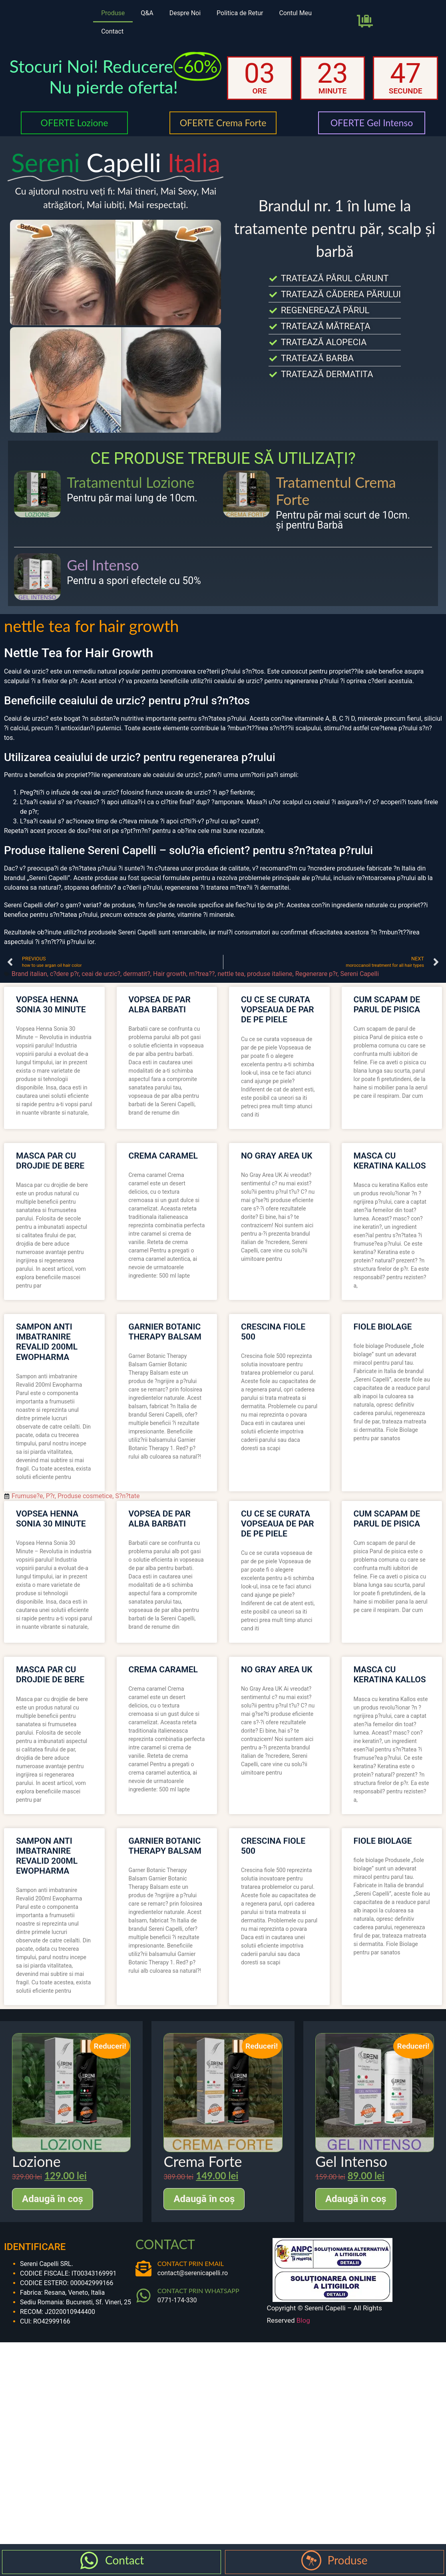 The width and height of the screenshot is (446, 2576). Describe the element at coordinates (390, 1161) in the screenshot. I see `masca cu keratina kallos` at that location.